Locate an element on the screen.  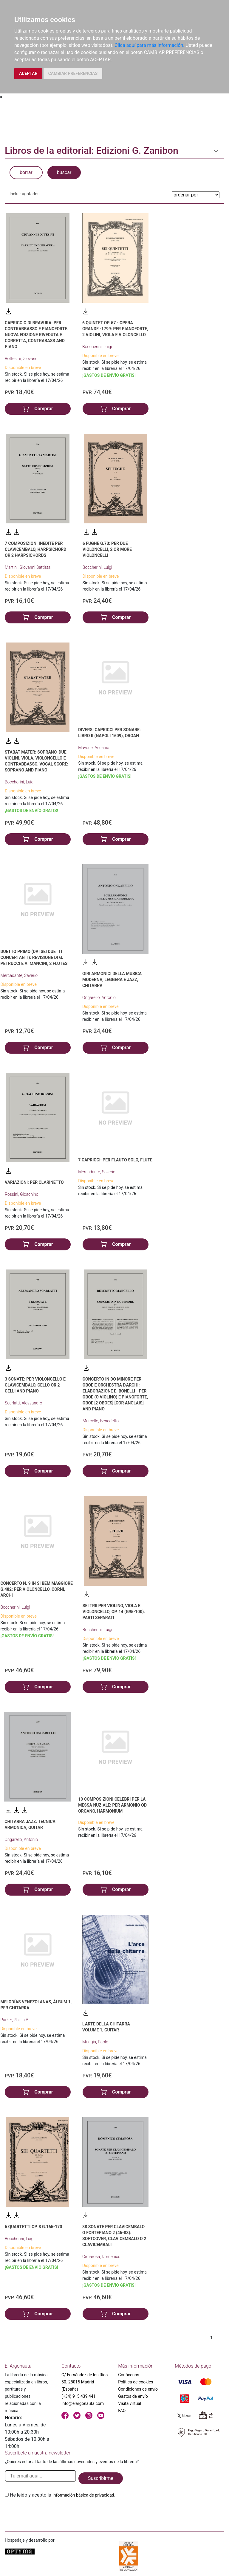
ACEPTAR is located at coordinates (28, 73).